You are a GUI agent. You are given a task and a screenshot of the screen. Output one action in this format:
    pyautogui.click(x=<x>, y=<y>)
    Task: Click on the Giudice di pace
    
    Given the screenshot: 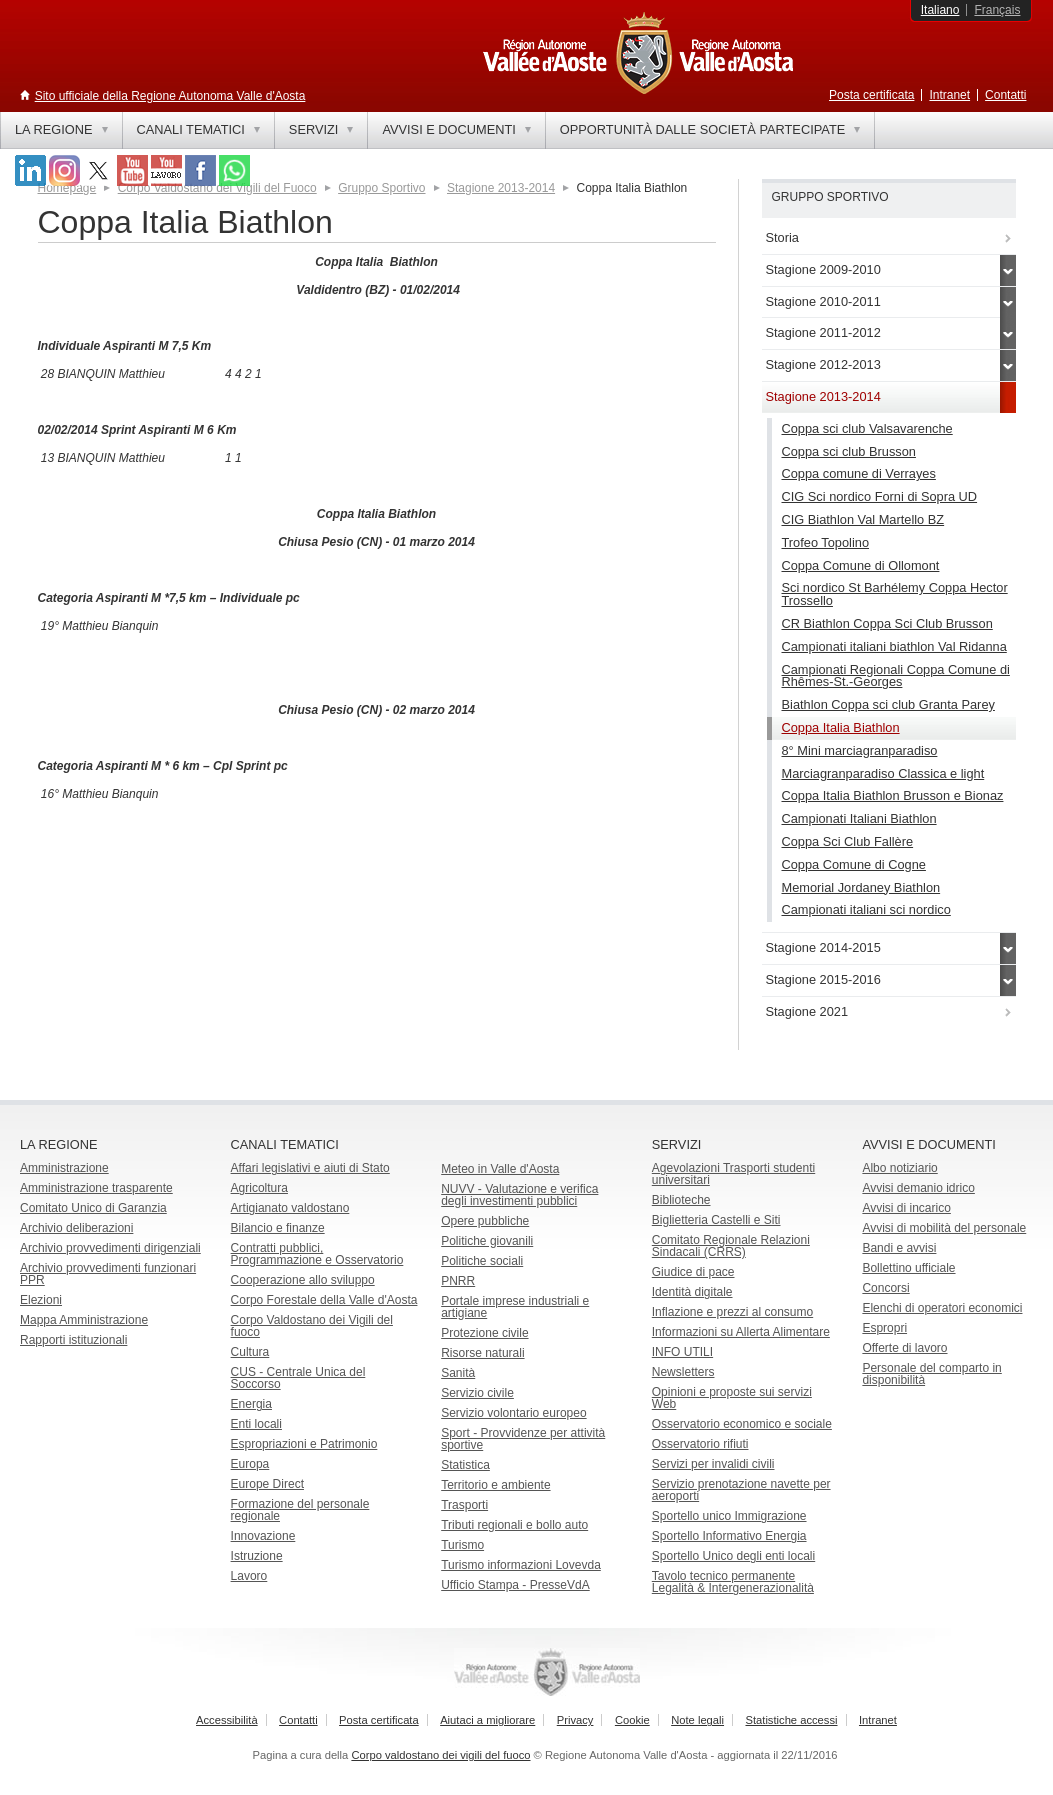 What is the action you would take?
    pyautogui.click(x=693, y=1272)
    